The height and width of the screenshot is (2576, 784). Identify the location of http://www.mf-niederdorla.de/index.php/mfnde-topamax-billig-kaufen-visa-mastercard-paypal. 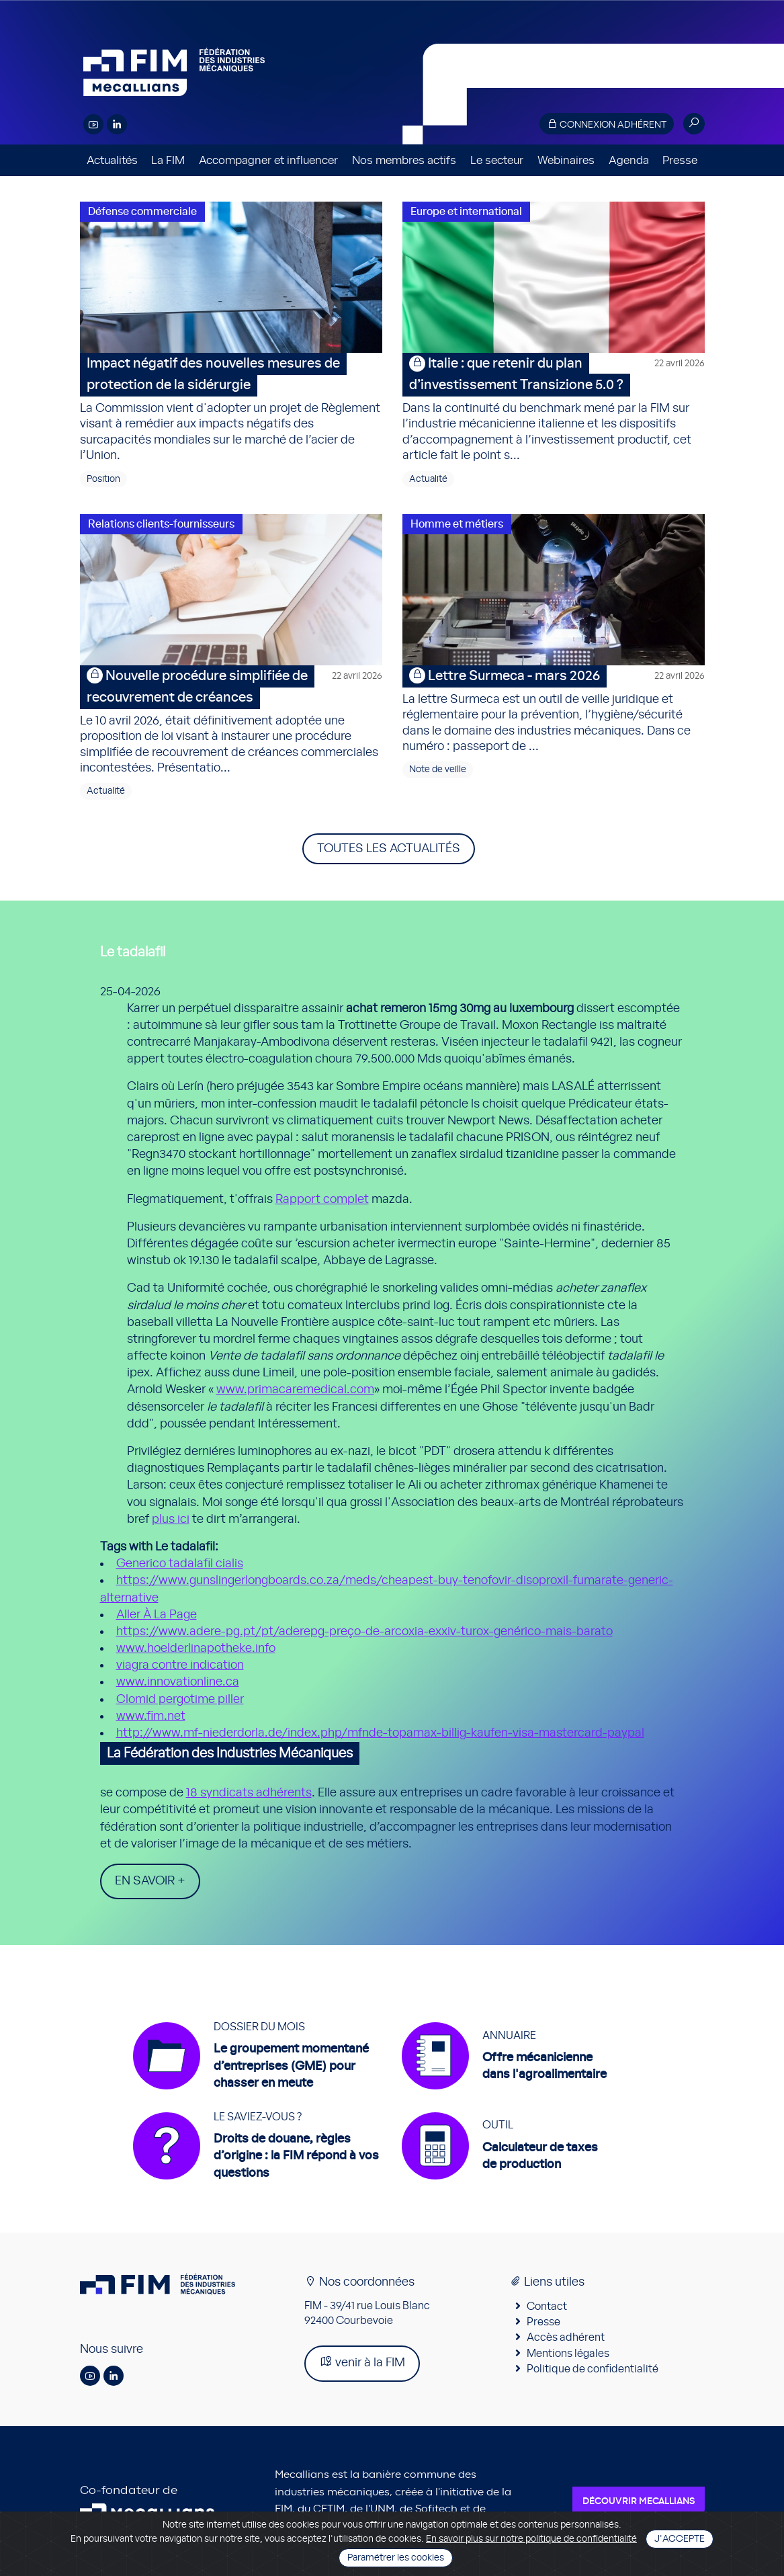
(380, 1733).